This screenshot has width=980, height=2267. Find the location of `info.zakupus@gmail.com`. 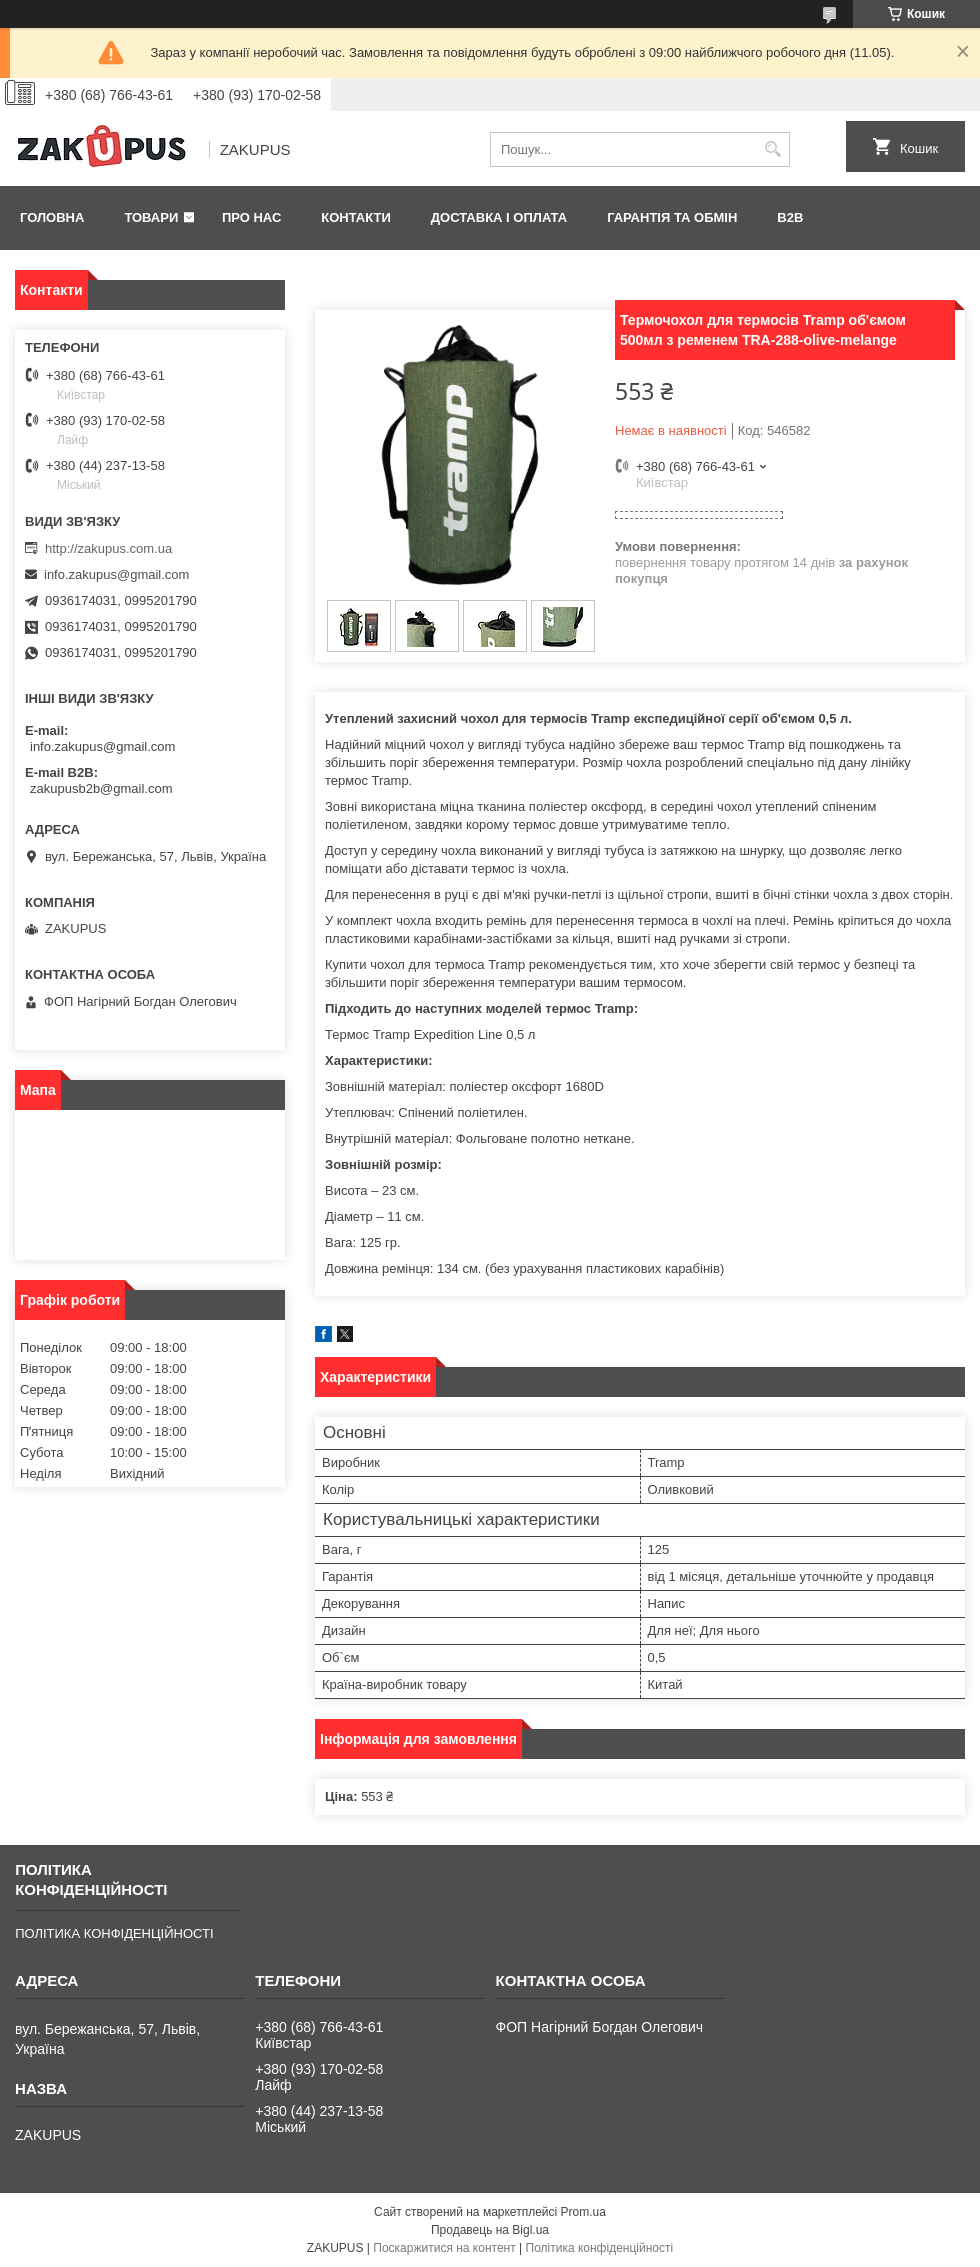

info.zakupus@gmail.com is located at coordinates (116, 574).